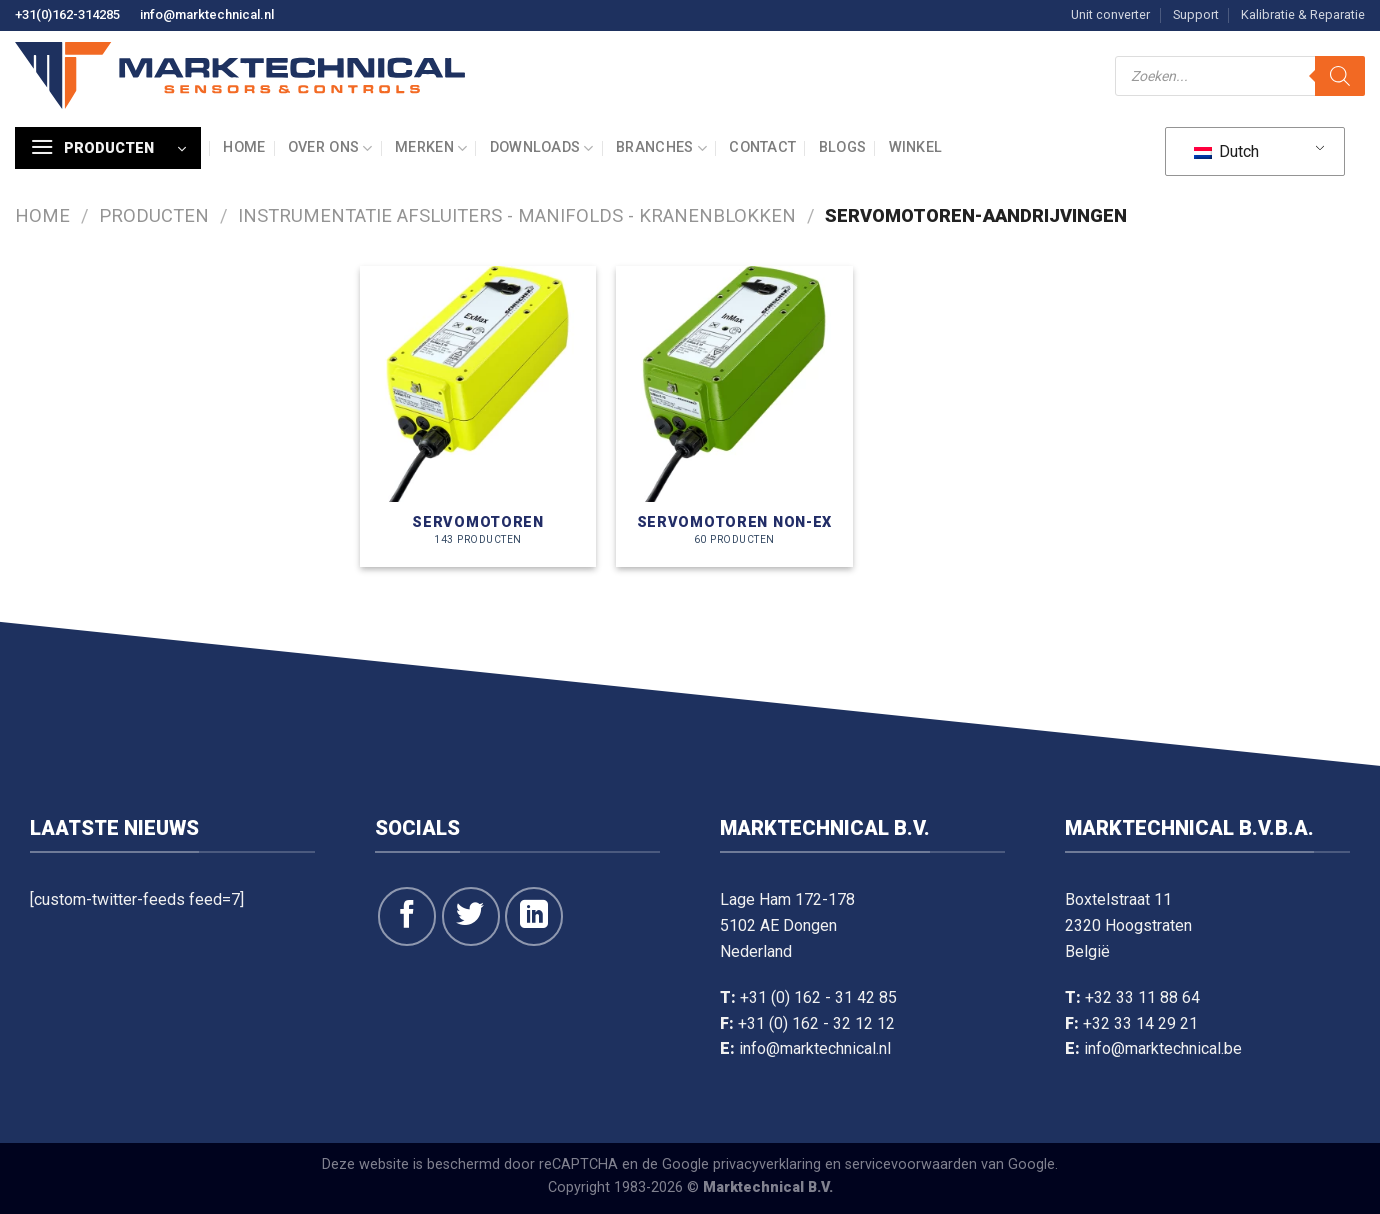 The height and width of the screenshot is (1214, 1380). Describe the element at coordinates (762, 147) in the screenshot. I see `Contact` at that location.